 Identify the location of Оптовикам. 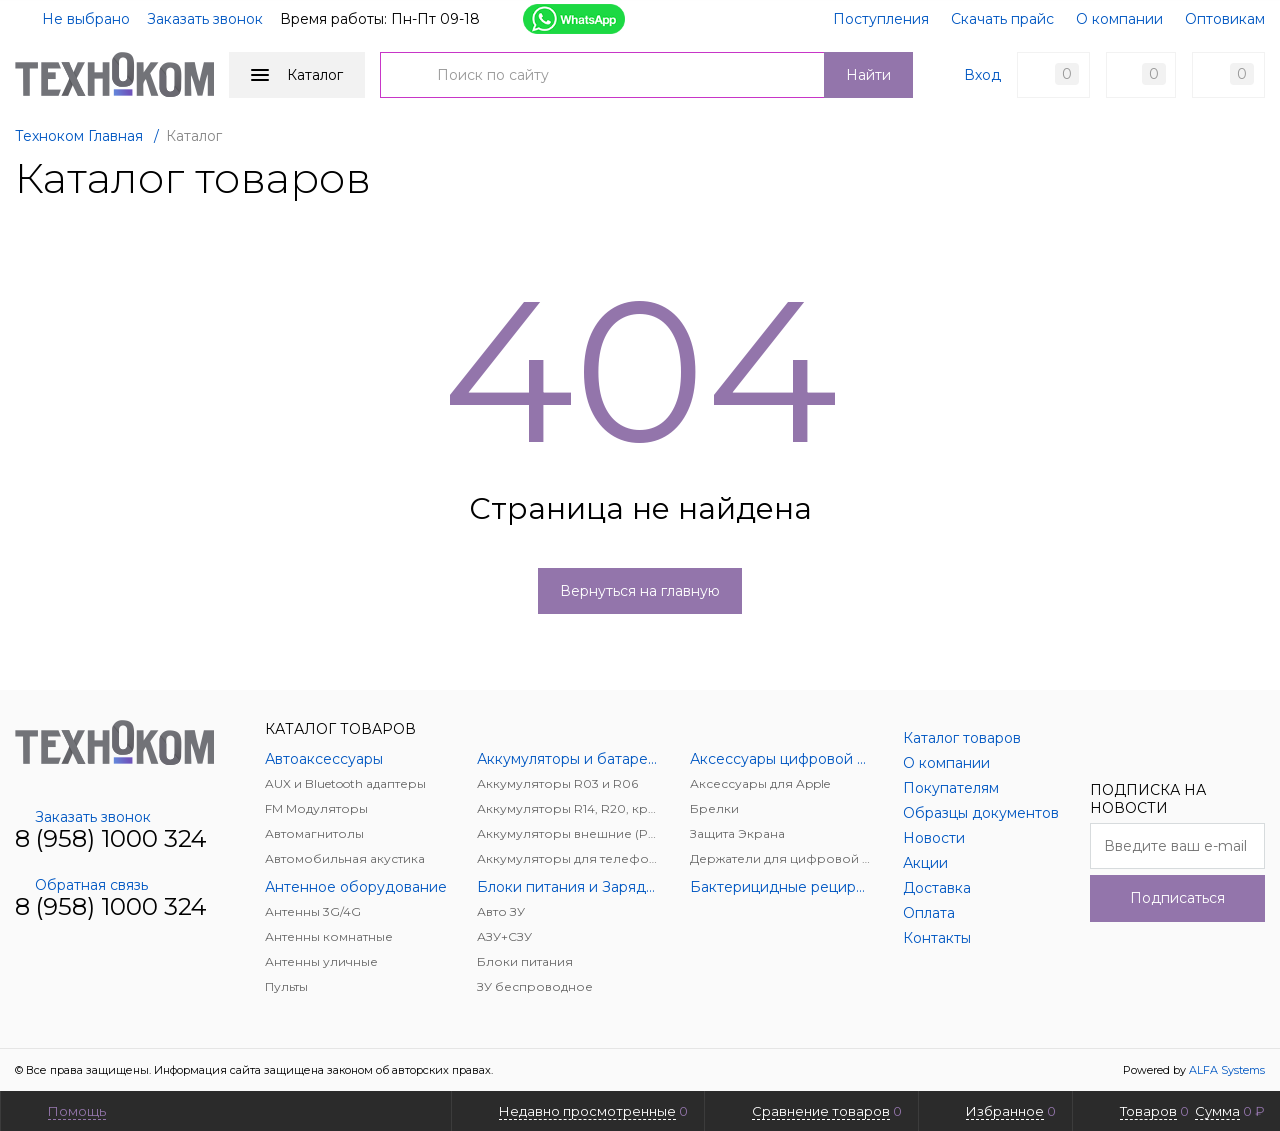
(1225, 19).